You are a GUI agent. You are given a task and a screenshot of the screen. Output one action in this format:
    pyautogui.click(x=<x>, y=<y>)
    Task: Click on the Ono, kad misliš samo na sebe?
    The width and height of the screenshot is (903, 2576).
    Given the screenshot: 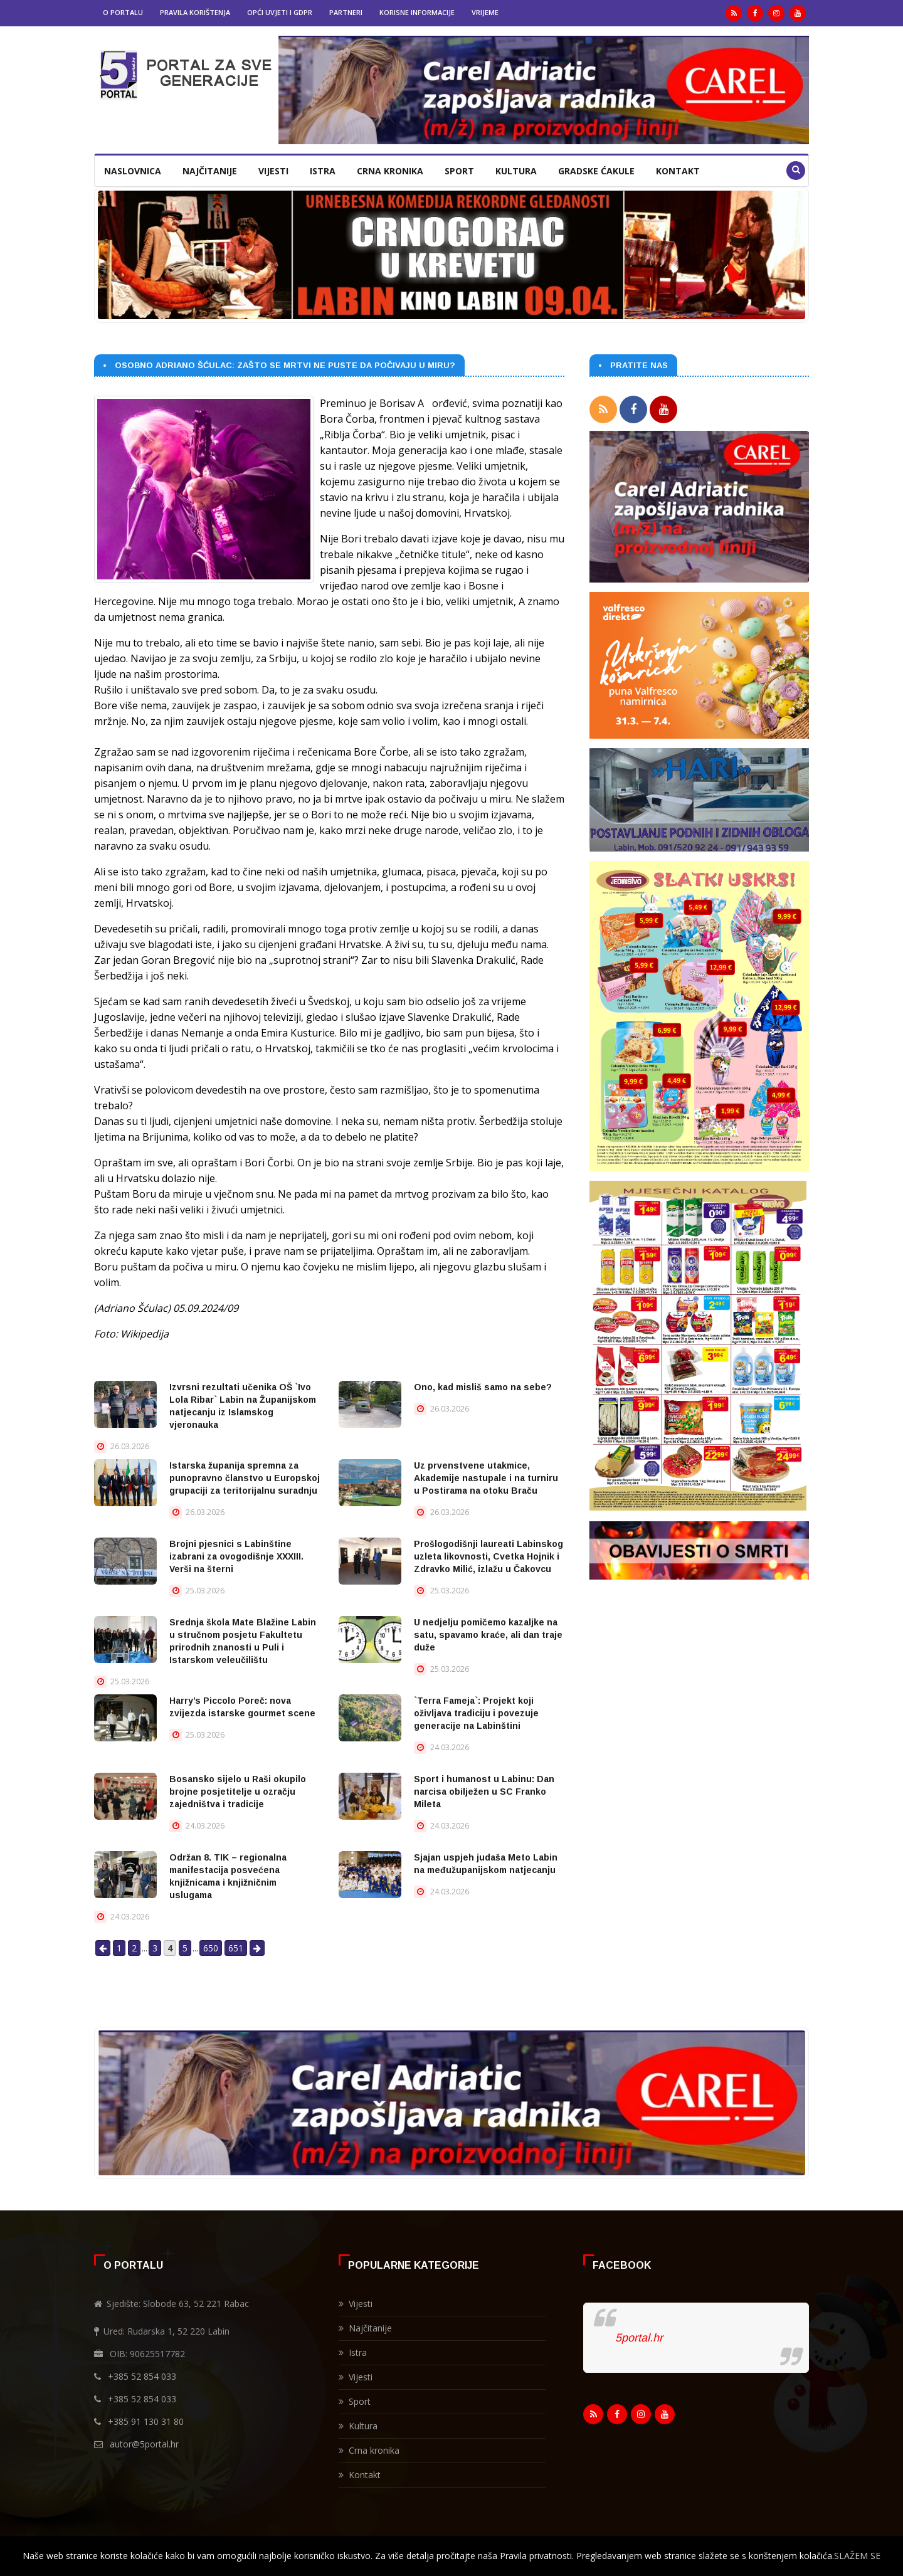 What is the action you would take?
    pyautogui.click(x=483, y=1387)
    